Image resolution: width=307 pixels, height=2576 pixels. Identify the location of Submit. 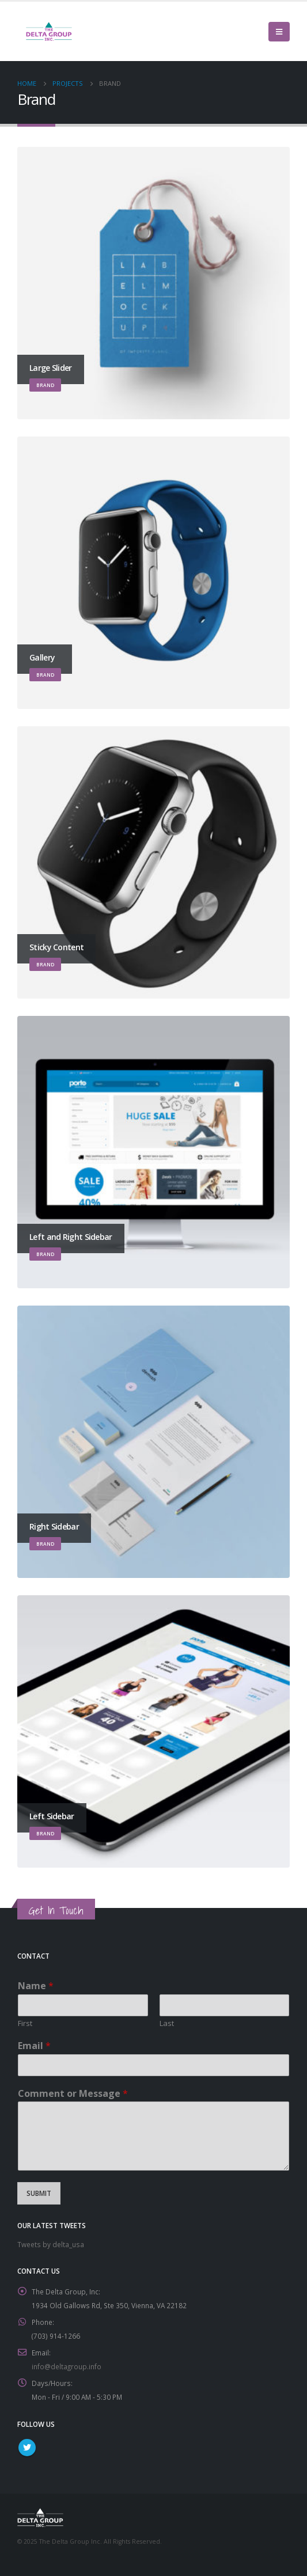
(38, 2193).